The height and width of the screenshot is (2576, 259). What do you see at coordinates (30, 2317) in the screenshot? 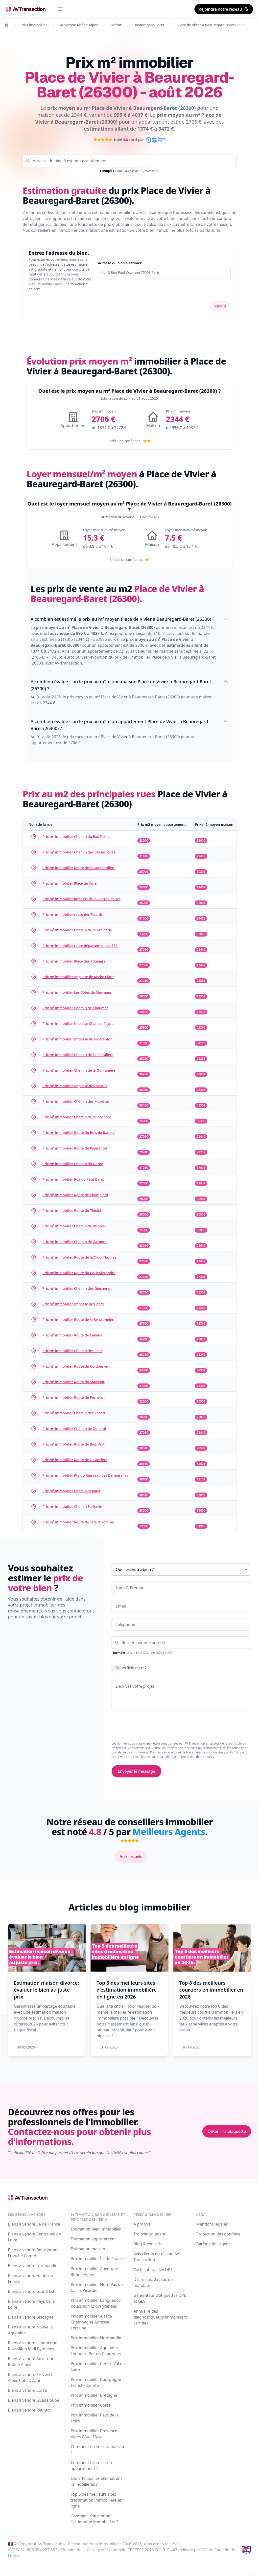
I see `Biens à vendre Bretagne` at bounding box center [30, 2317].